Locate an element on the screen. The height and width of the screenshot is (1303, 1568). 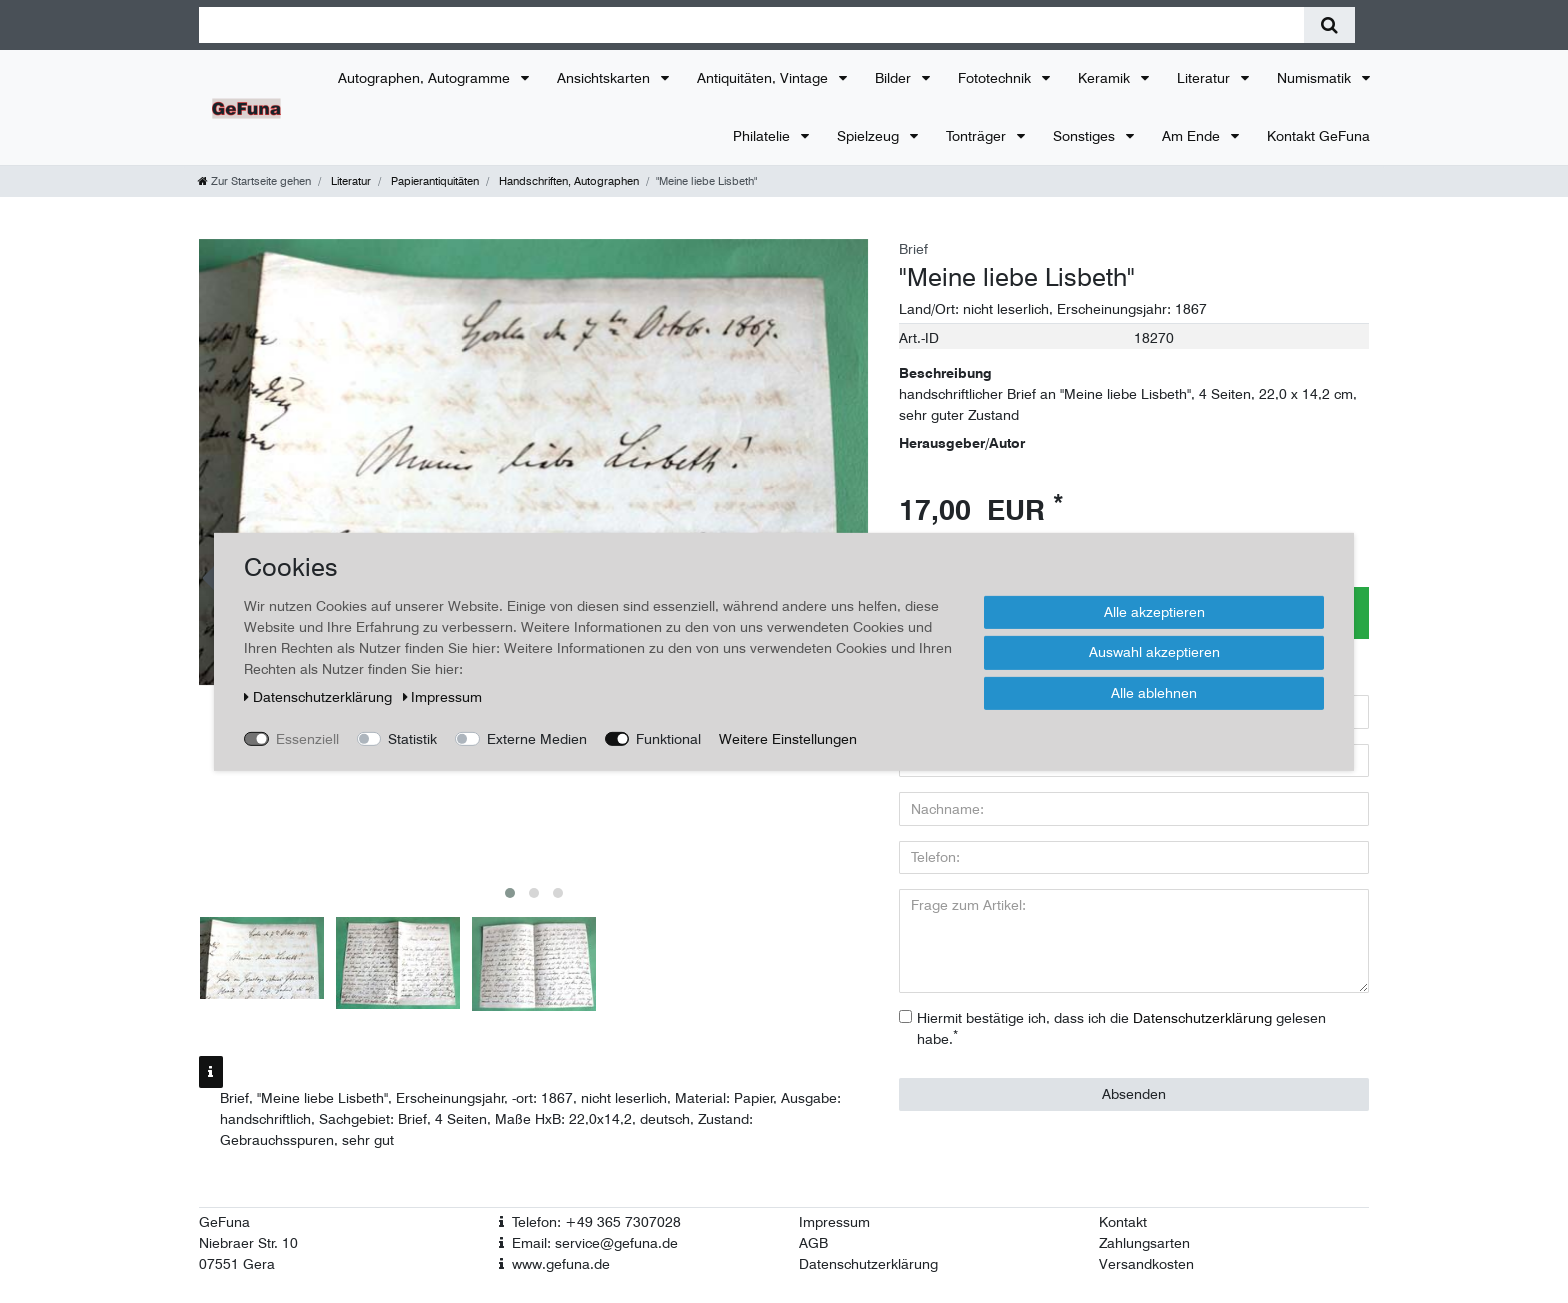
Auswahl akzeptieren is located at coordinates (1154, 652).